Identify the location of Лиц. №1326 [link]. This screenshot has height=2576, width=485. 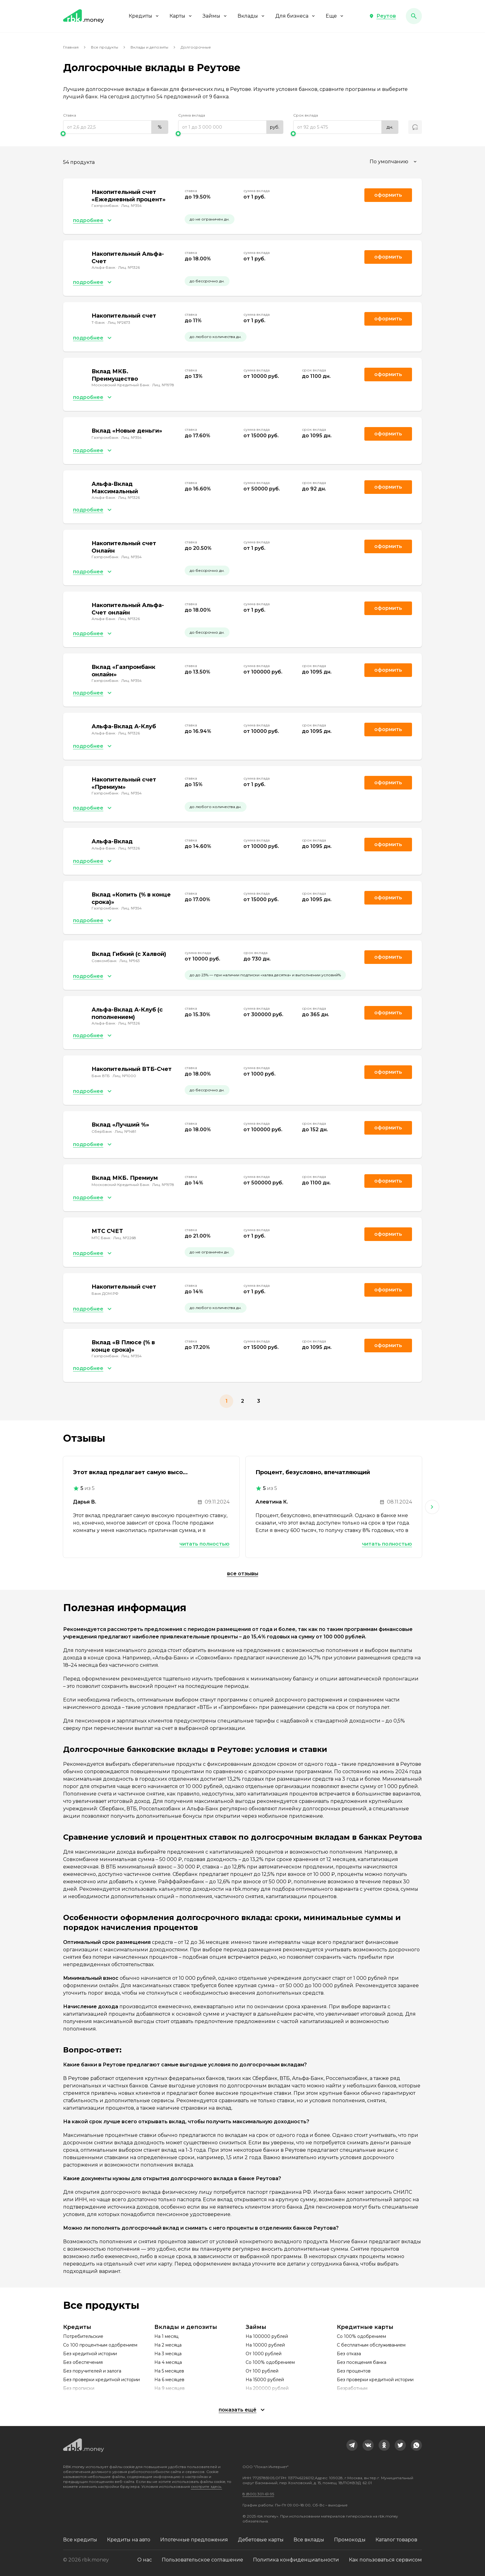
(129, 267).